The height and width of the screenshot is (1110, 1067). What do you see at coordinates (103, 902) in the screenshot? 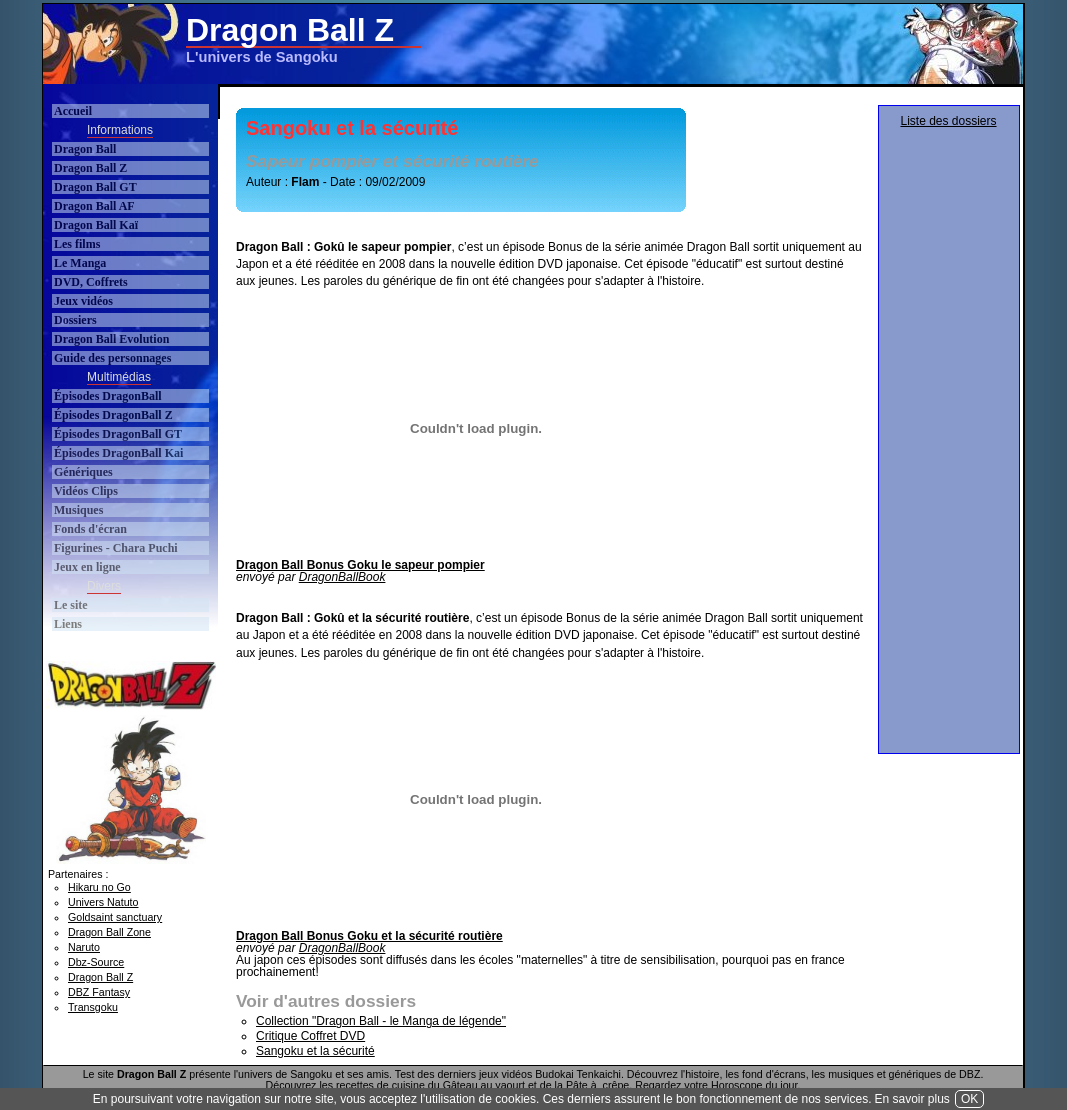
I see `Univers Natuto` at bounding box center [103, 902].